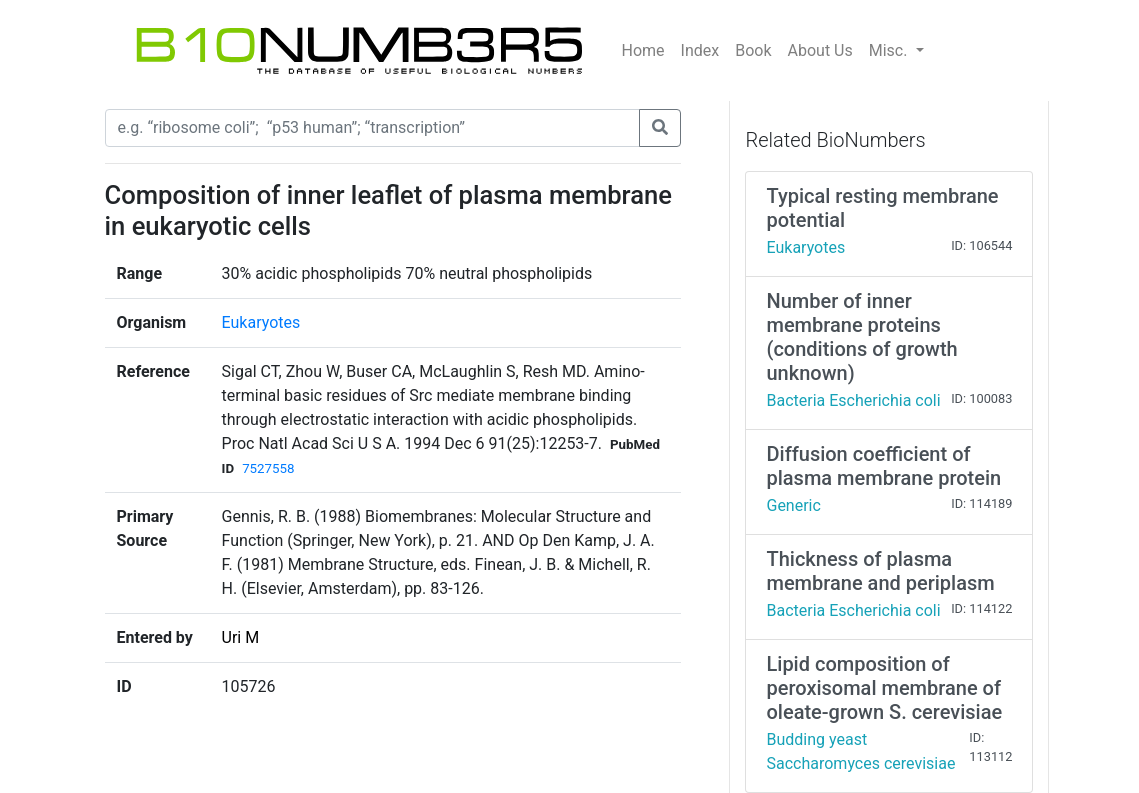 The width and height of the screenshot is (1139, 793). Describe the element at coordinates (268, 468) in the screenshot. I see `7527558` at that location.